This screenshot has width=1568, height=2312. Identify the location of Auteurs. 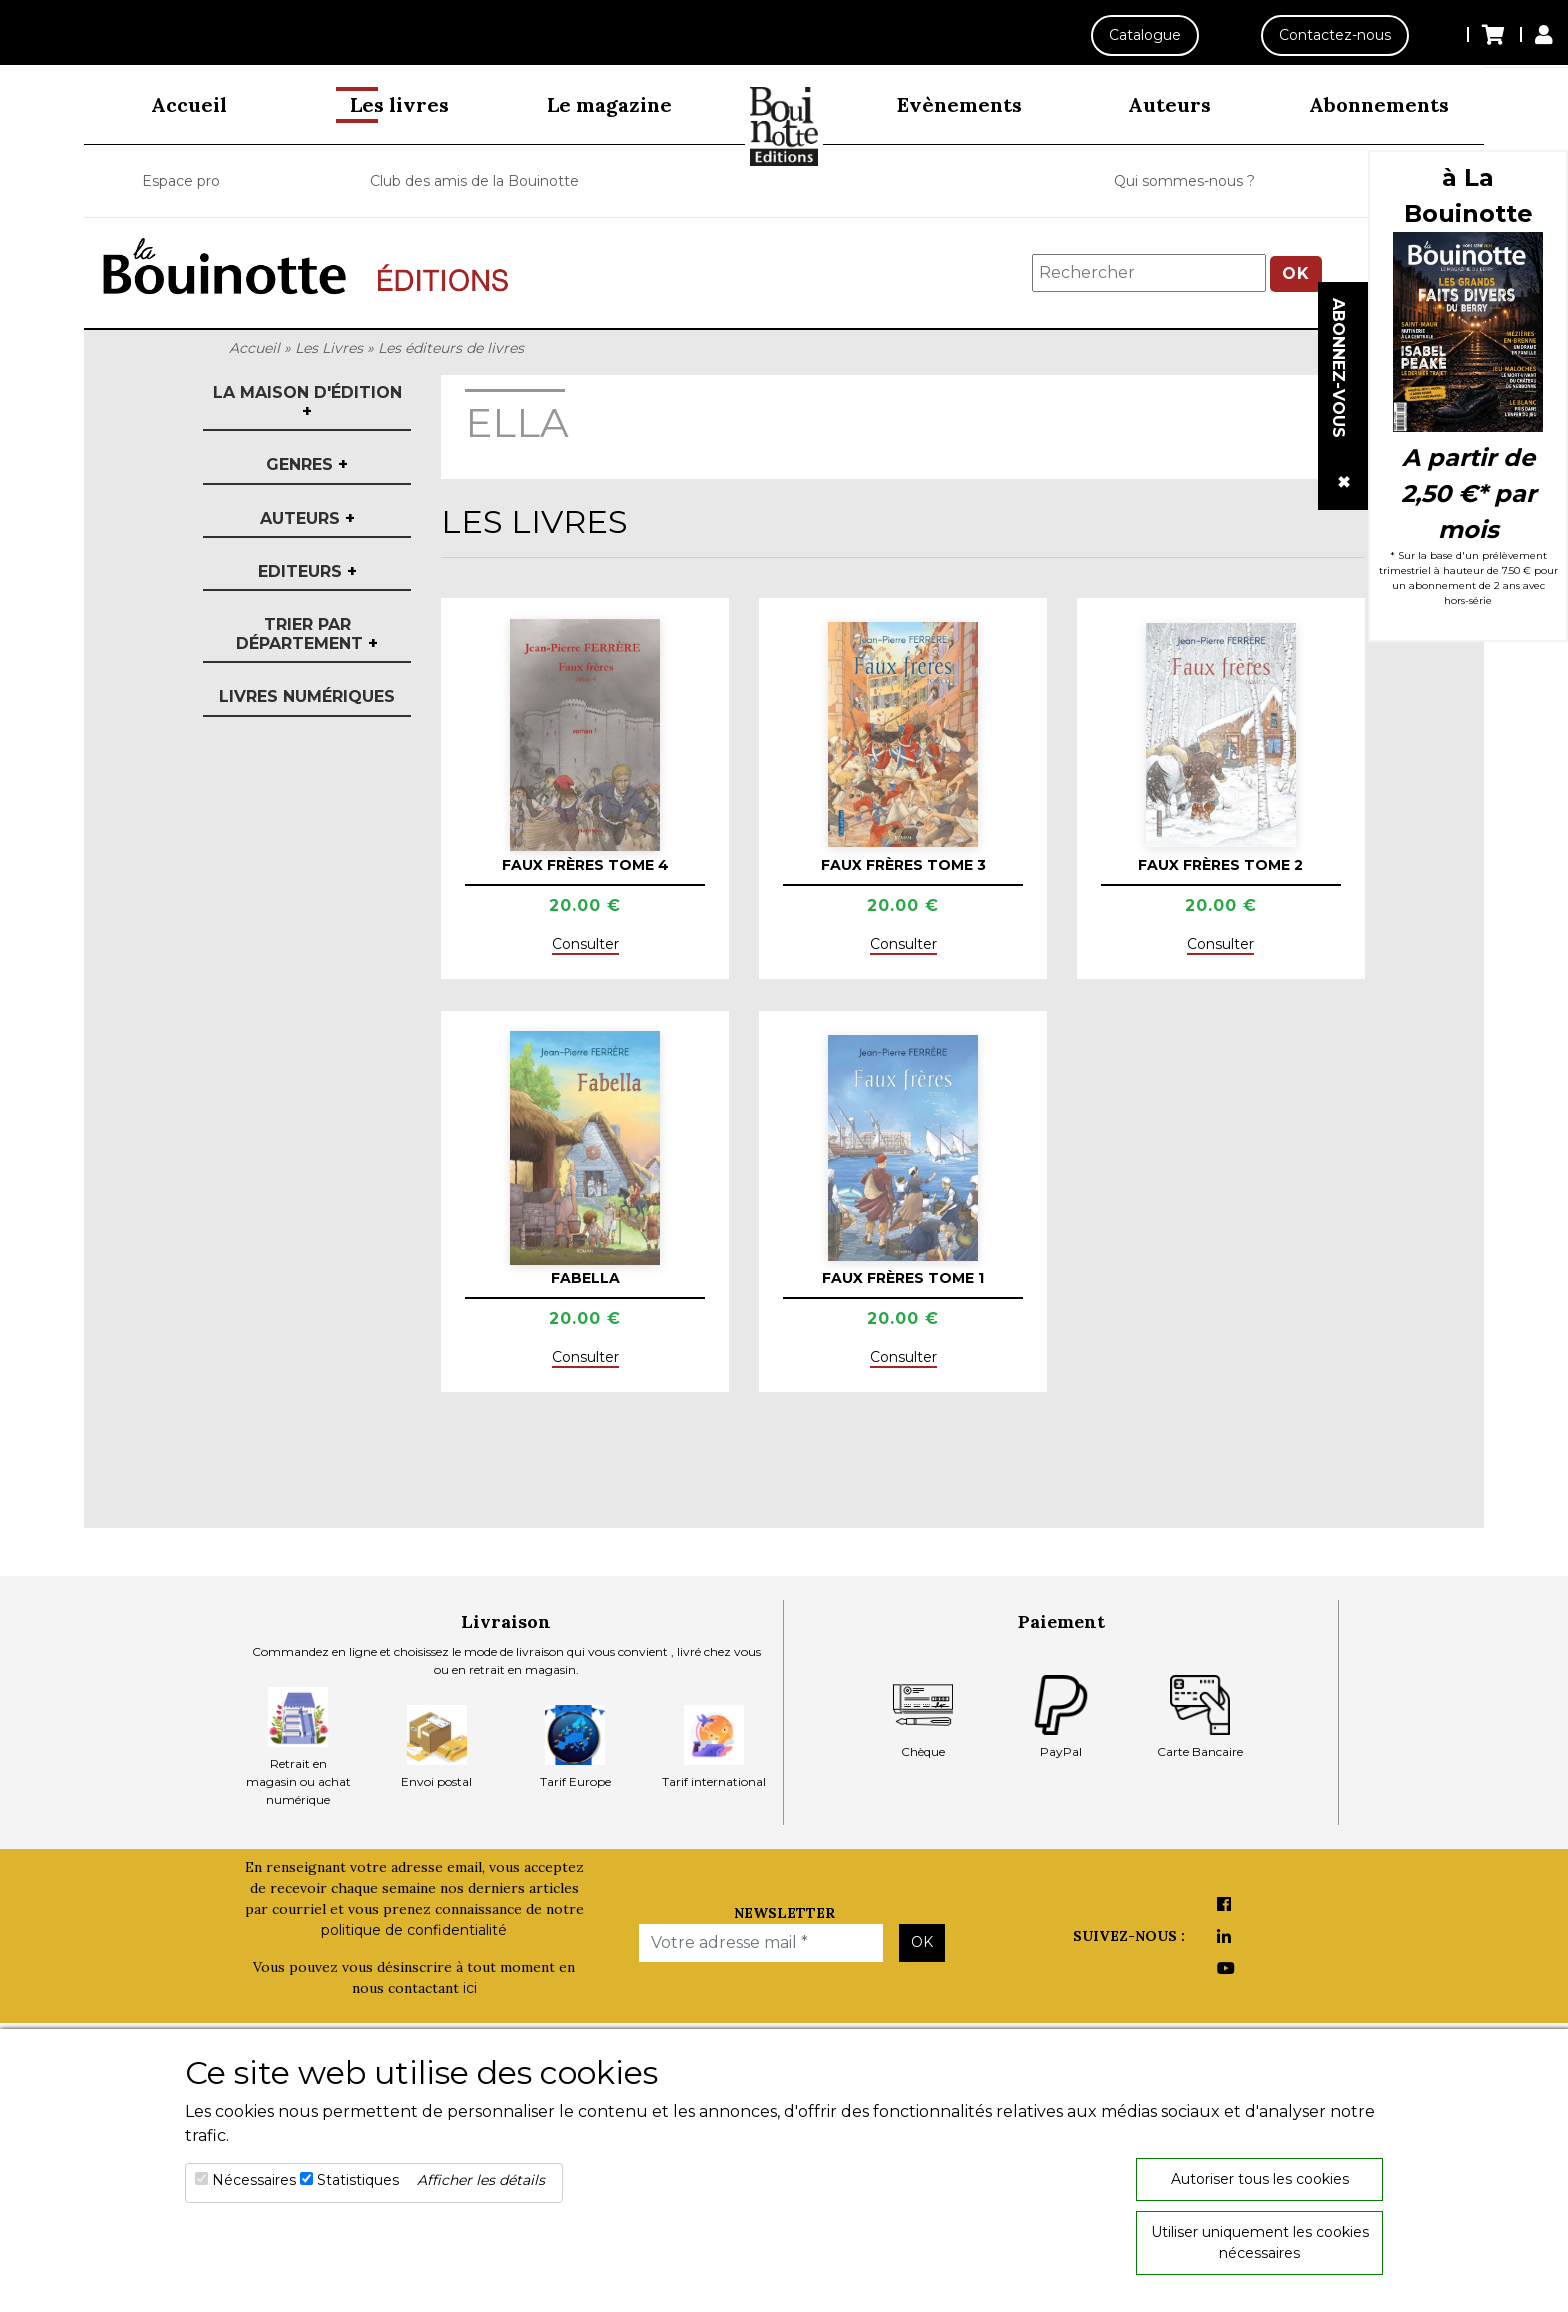
(1169, 104).